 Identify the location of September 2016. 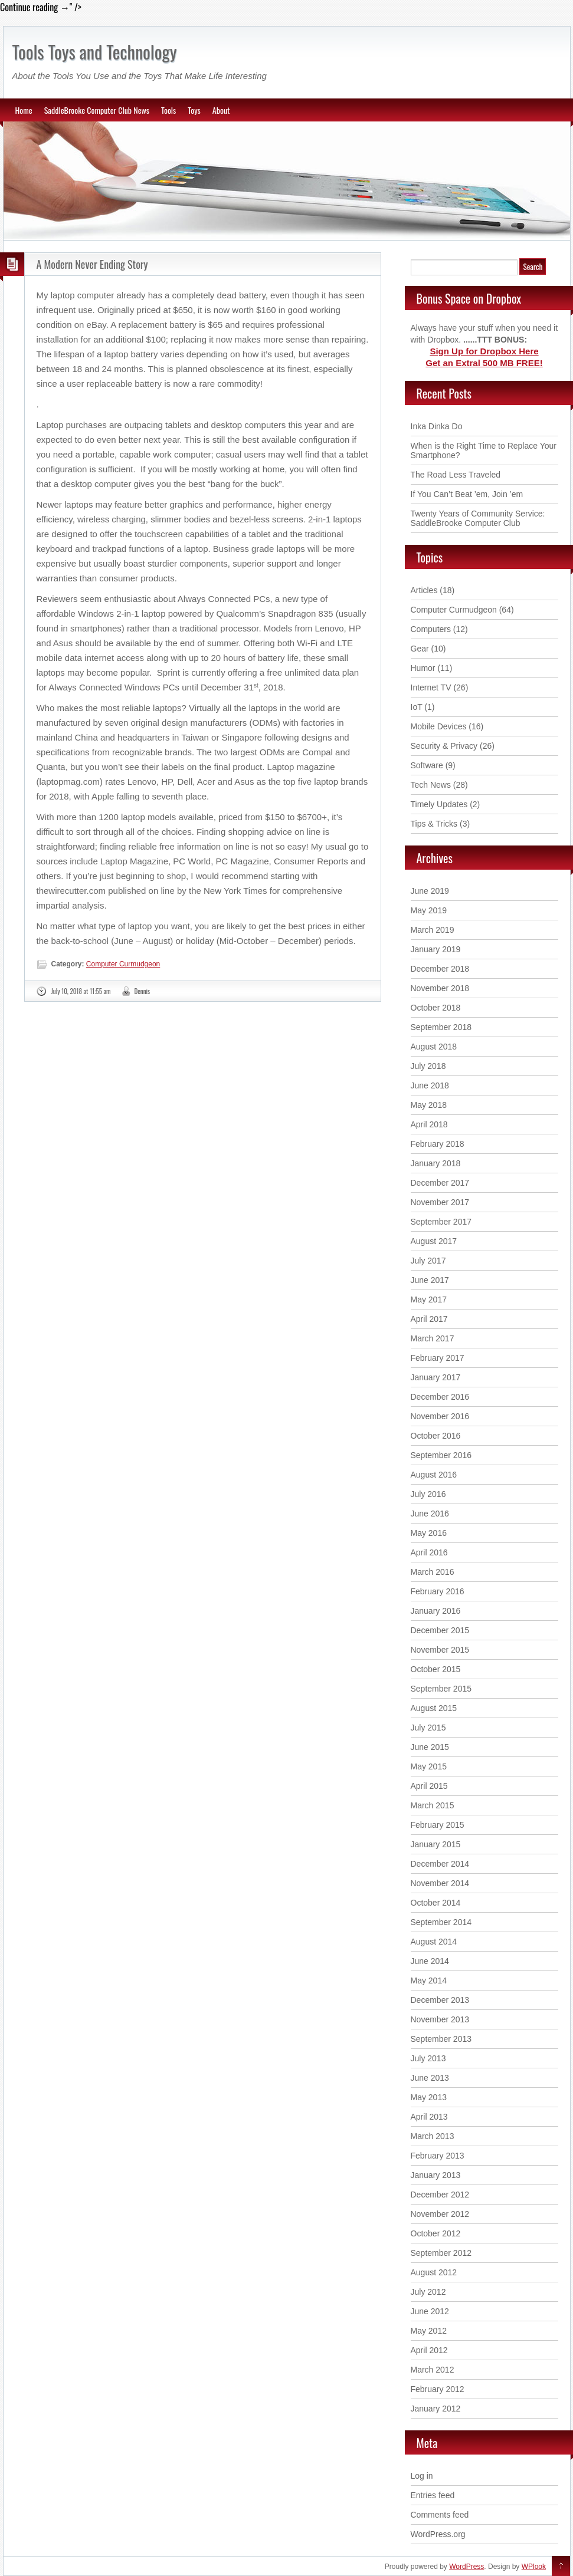
(441, 1455).